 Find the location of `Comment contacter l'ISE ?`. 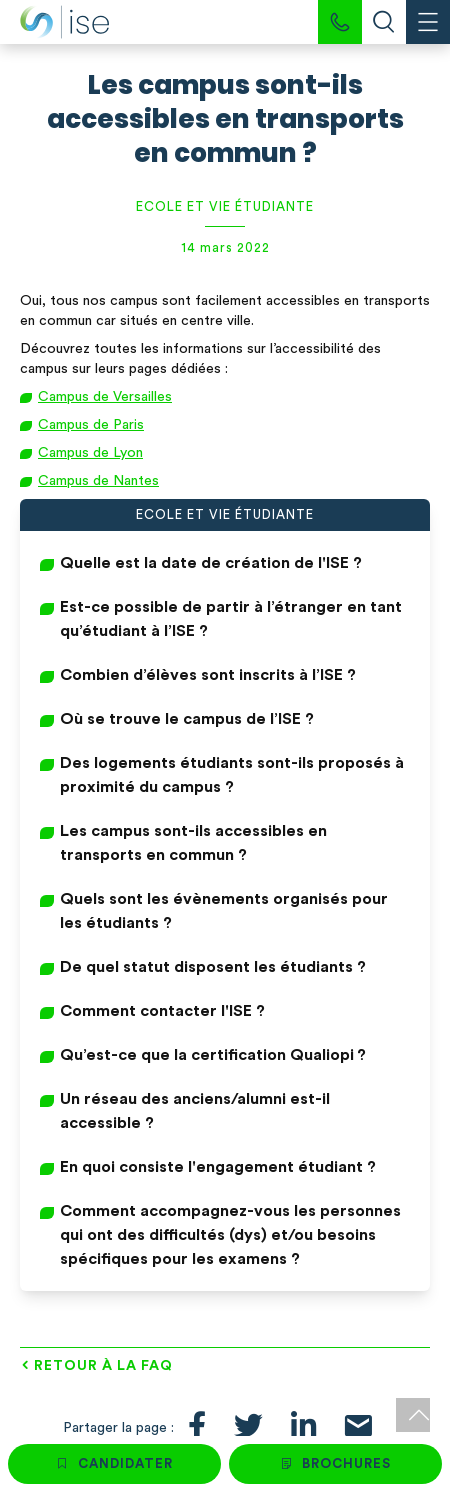

Comment contacter l'ISE ? is located at coordinates (162, 1011).